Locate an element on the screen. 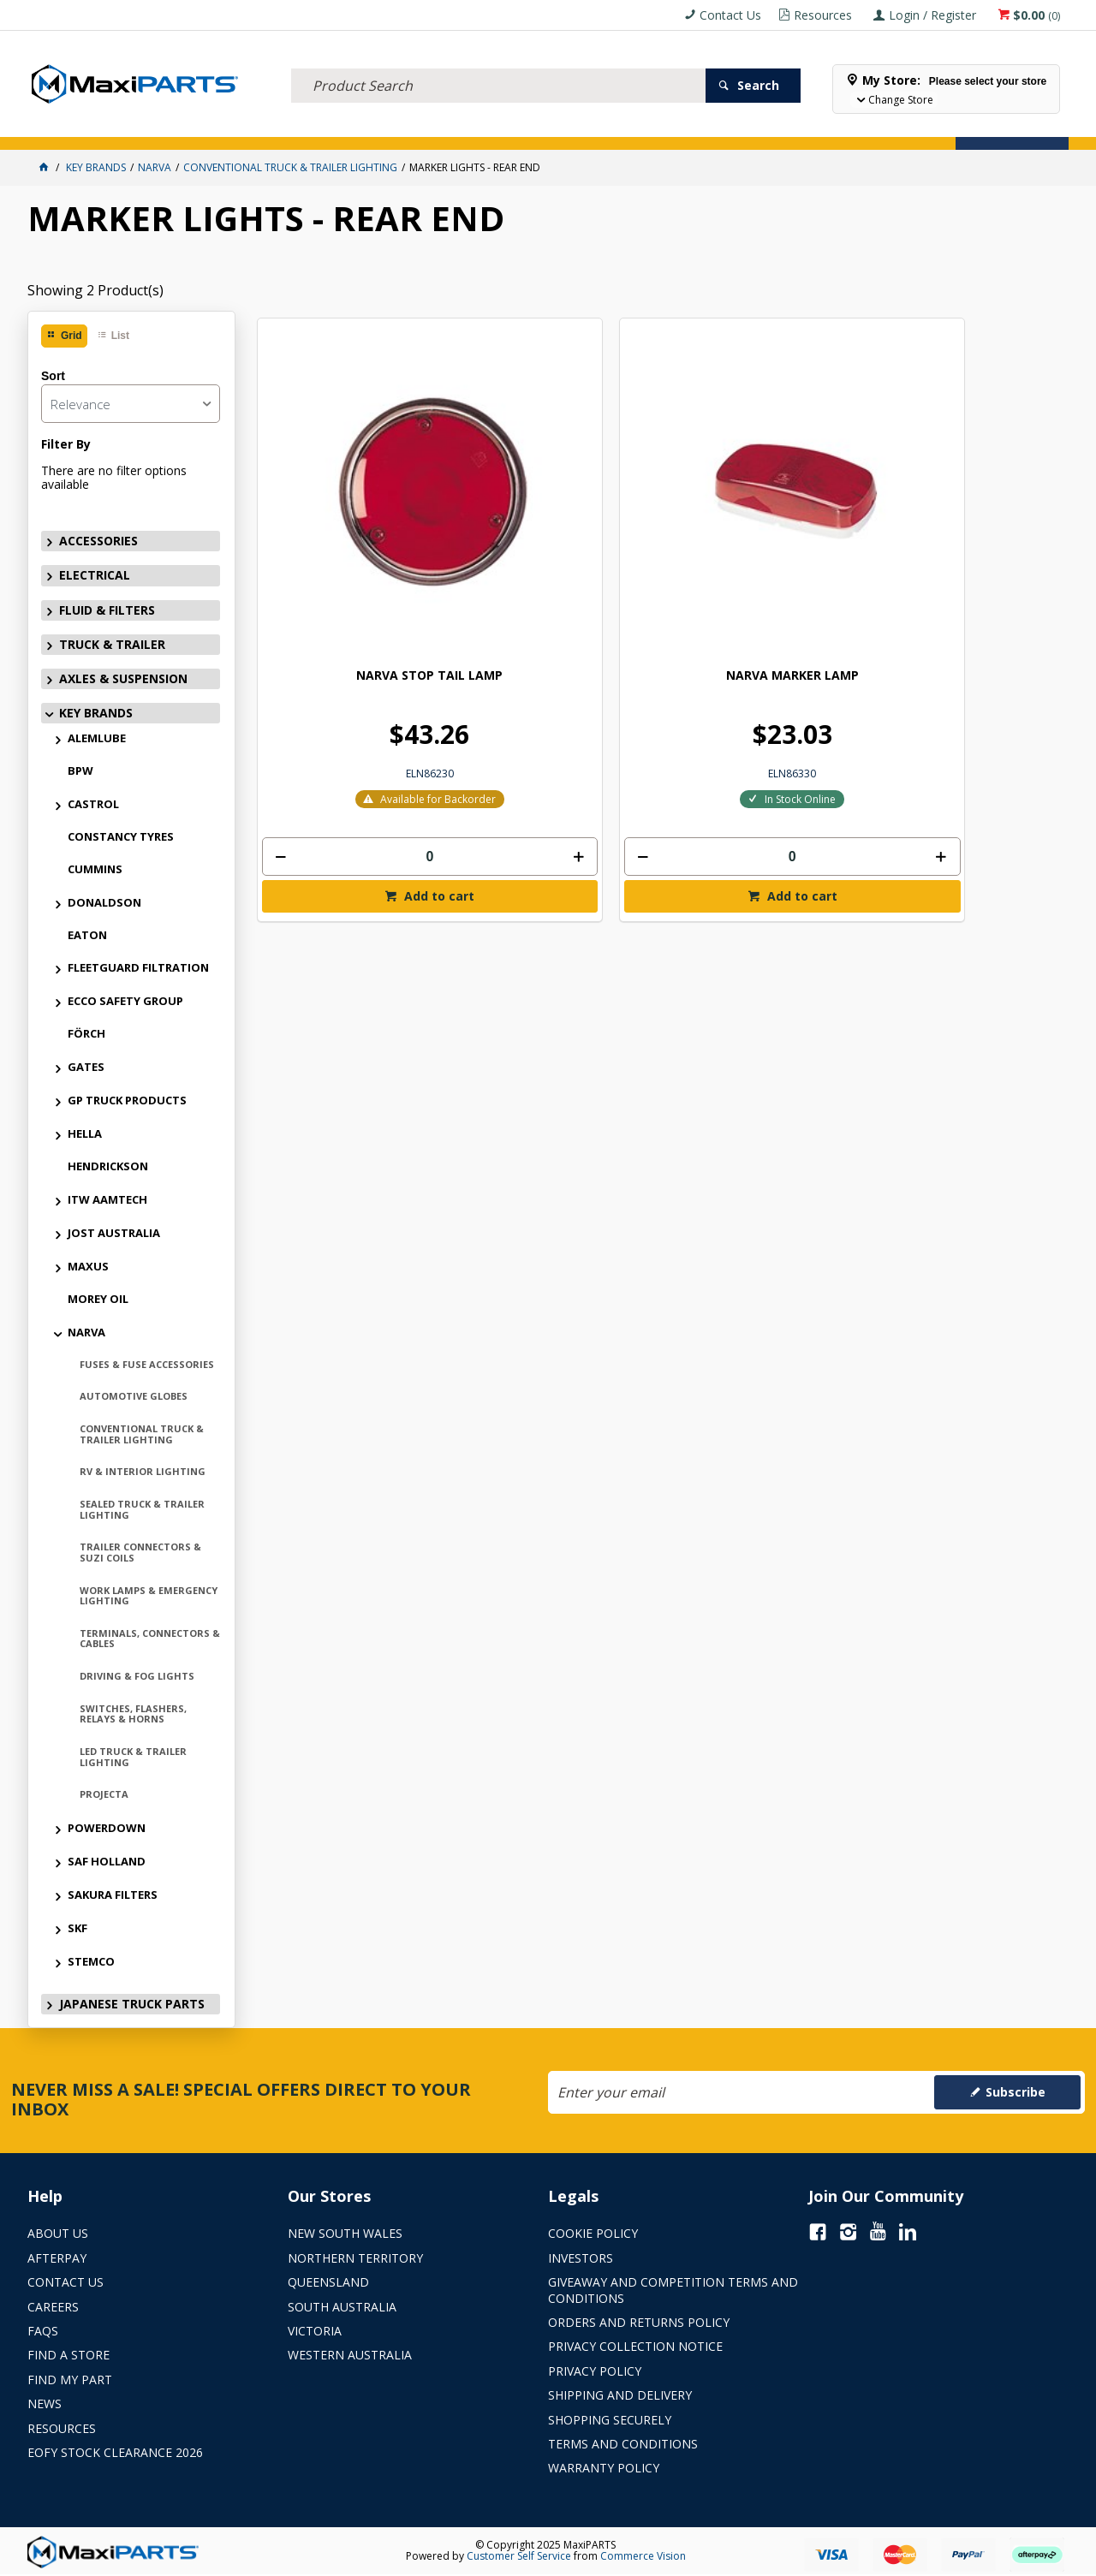  TERMINALS, CONNECTORS & CABLES is located at coordinates (150, 1639).